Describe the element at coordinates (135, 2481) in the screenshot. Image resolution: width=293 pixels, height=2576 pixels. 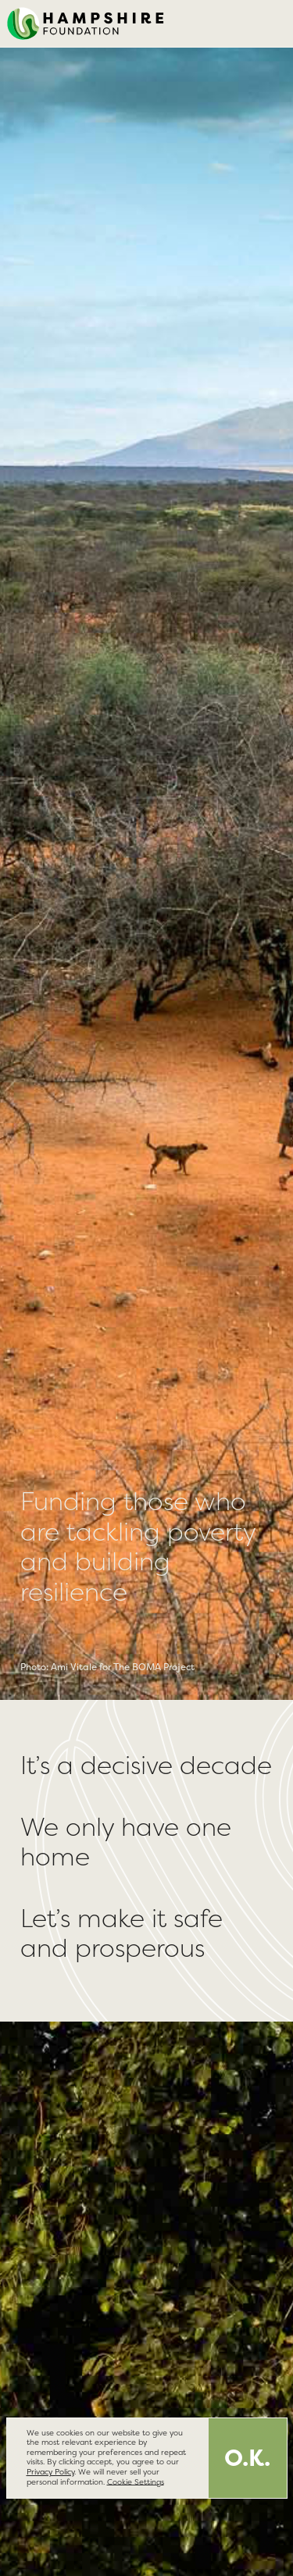
I see `Cookie Settings [button]` at that location.